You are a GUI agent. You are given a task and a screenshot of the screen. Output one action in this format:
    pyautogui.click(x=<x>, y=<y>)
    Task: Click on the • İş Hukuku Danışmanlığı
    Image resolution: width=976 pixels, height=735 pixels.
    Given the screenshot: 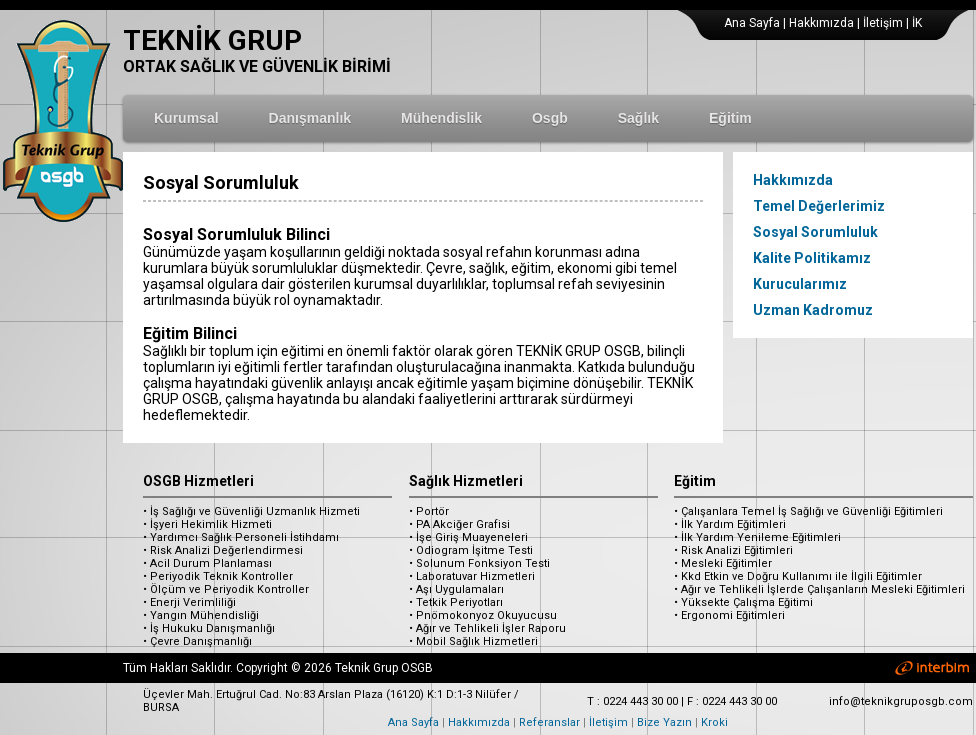 What is the action you would take?
    pyautogui.click(x=209, y=628)
    